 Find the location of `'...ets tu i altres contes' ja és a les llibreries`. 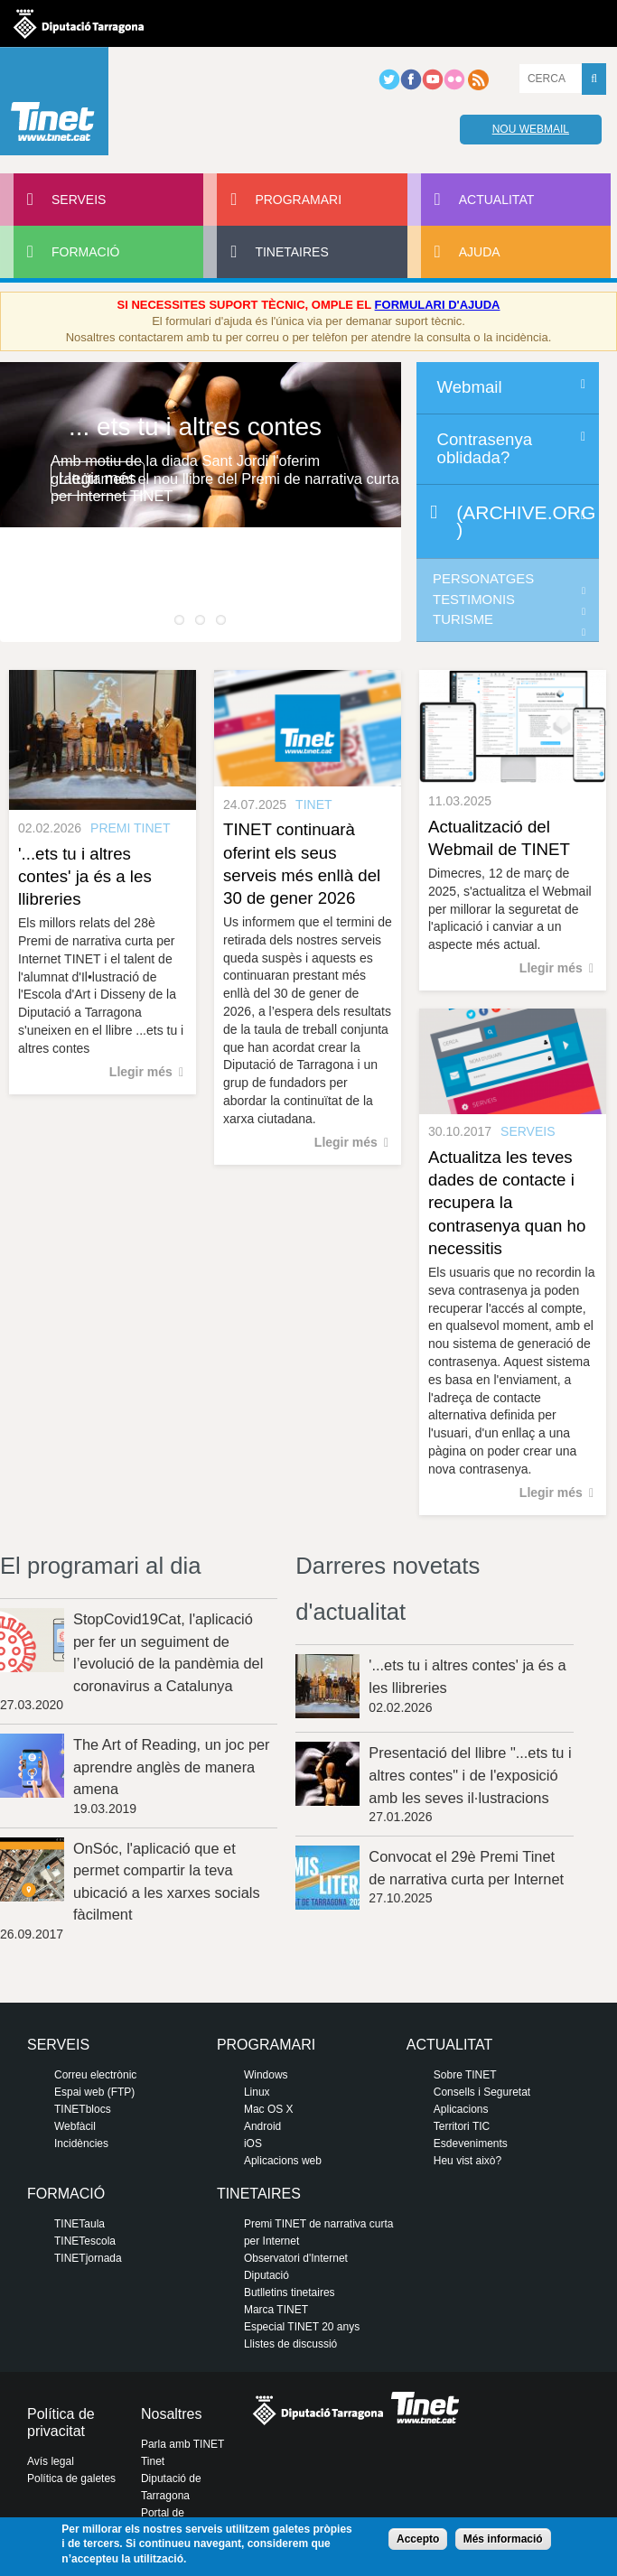

'...ets tu i altres contes' ja és a les llibreries is located at coordinates (85, 876).